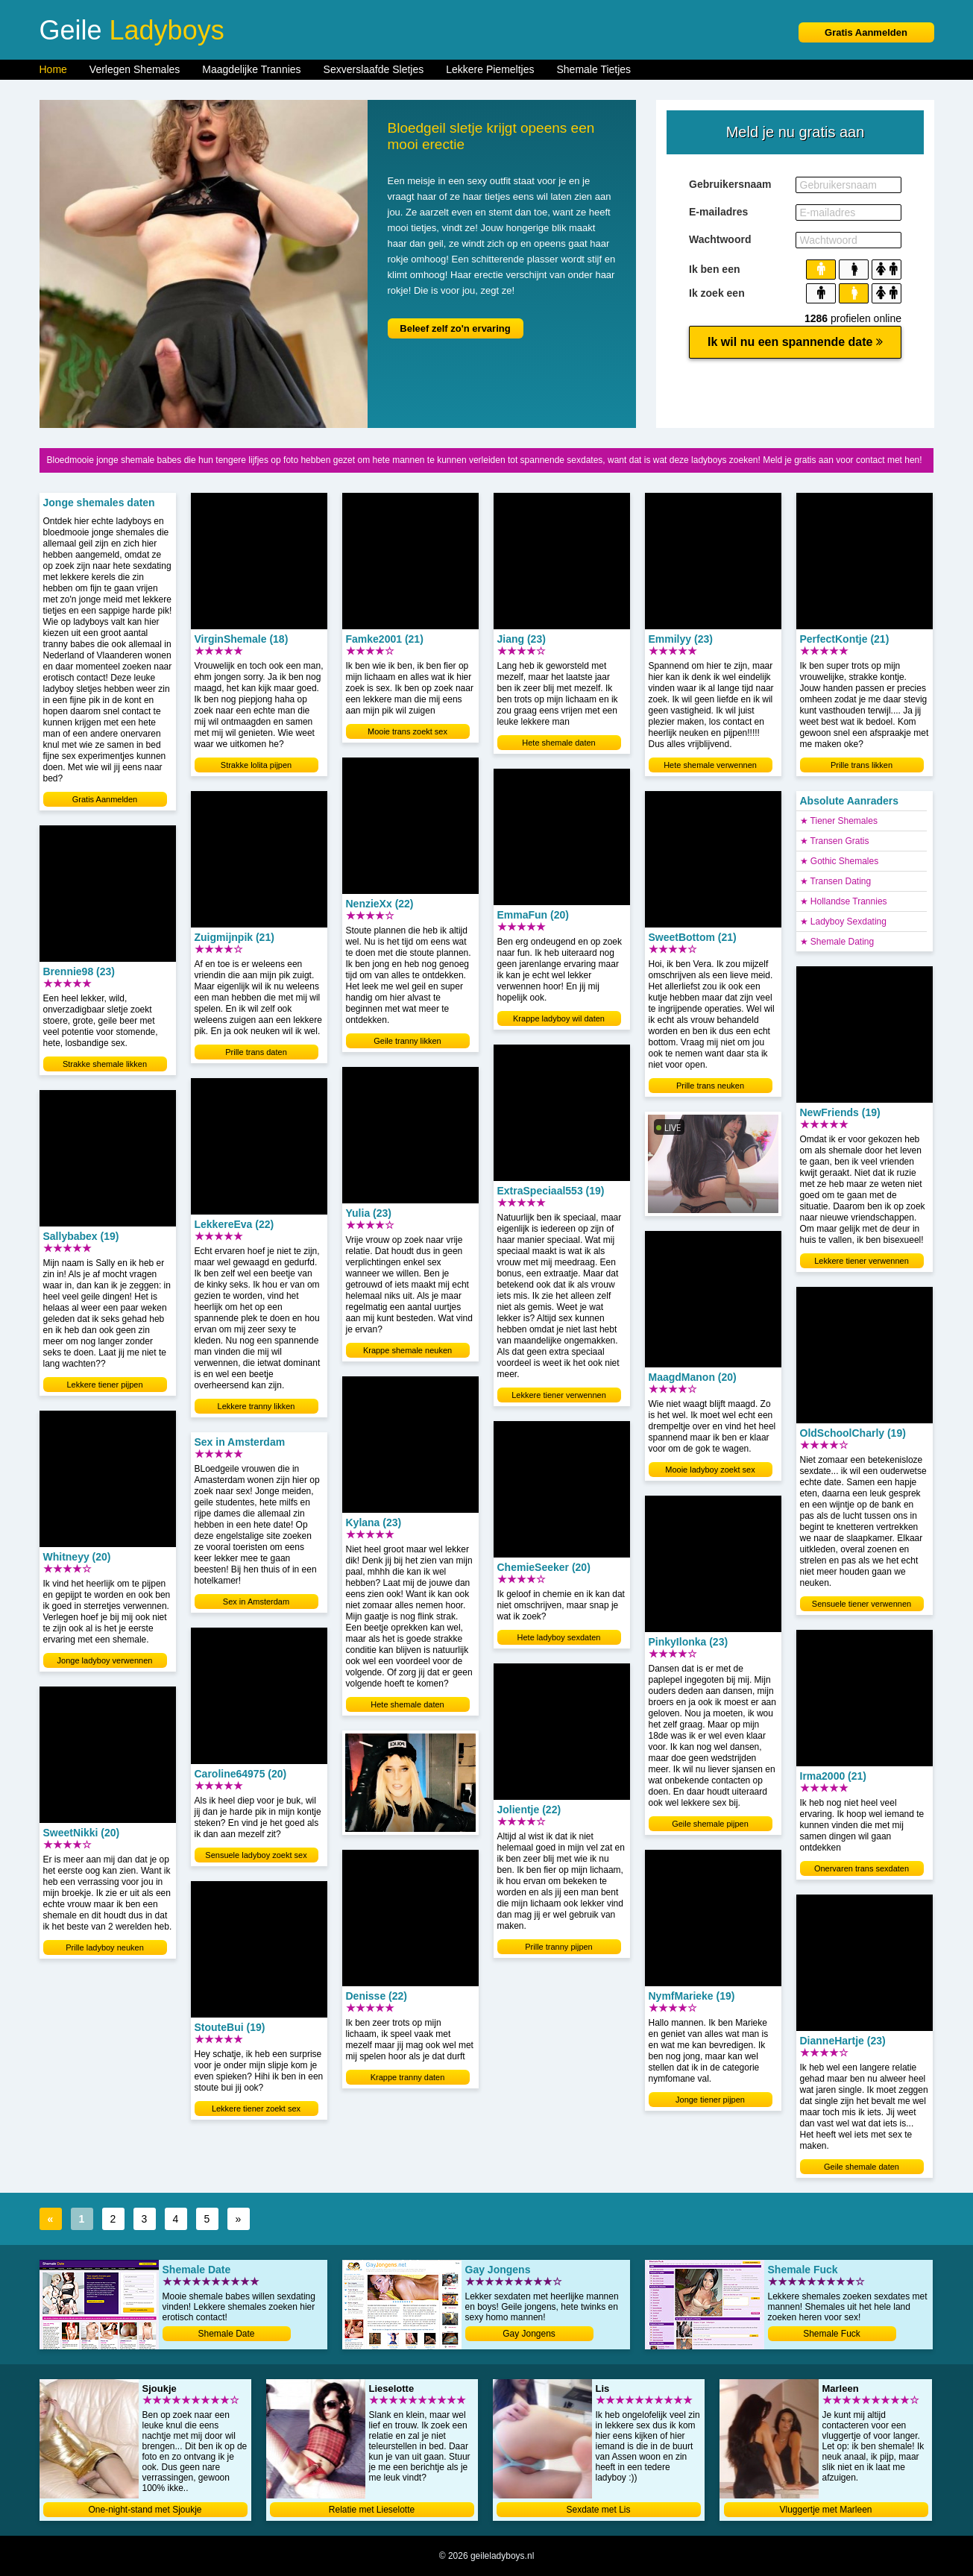 Image resolution: width=973 pixels, height=2576 pixels. I want to click on Sex in Amsterdam, so click(256, 1601).